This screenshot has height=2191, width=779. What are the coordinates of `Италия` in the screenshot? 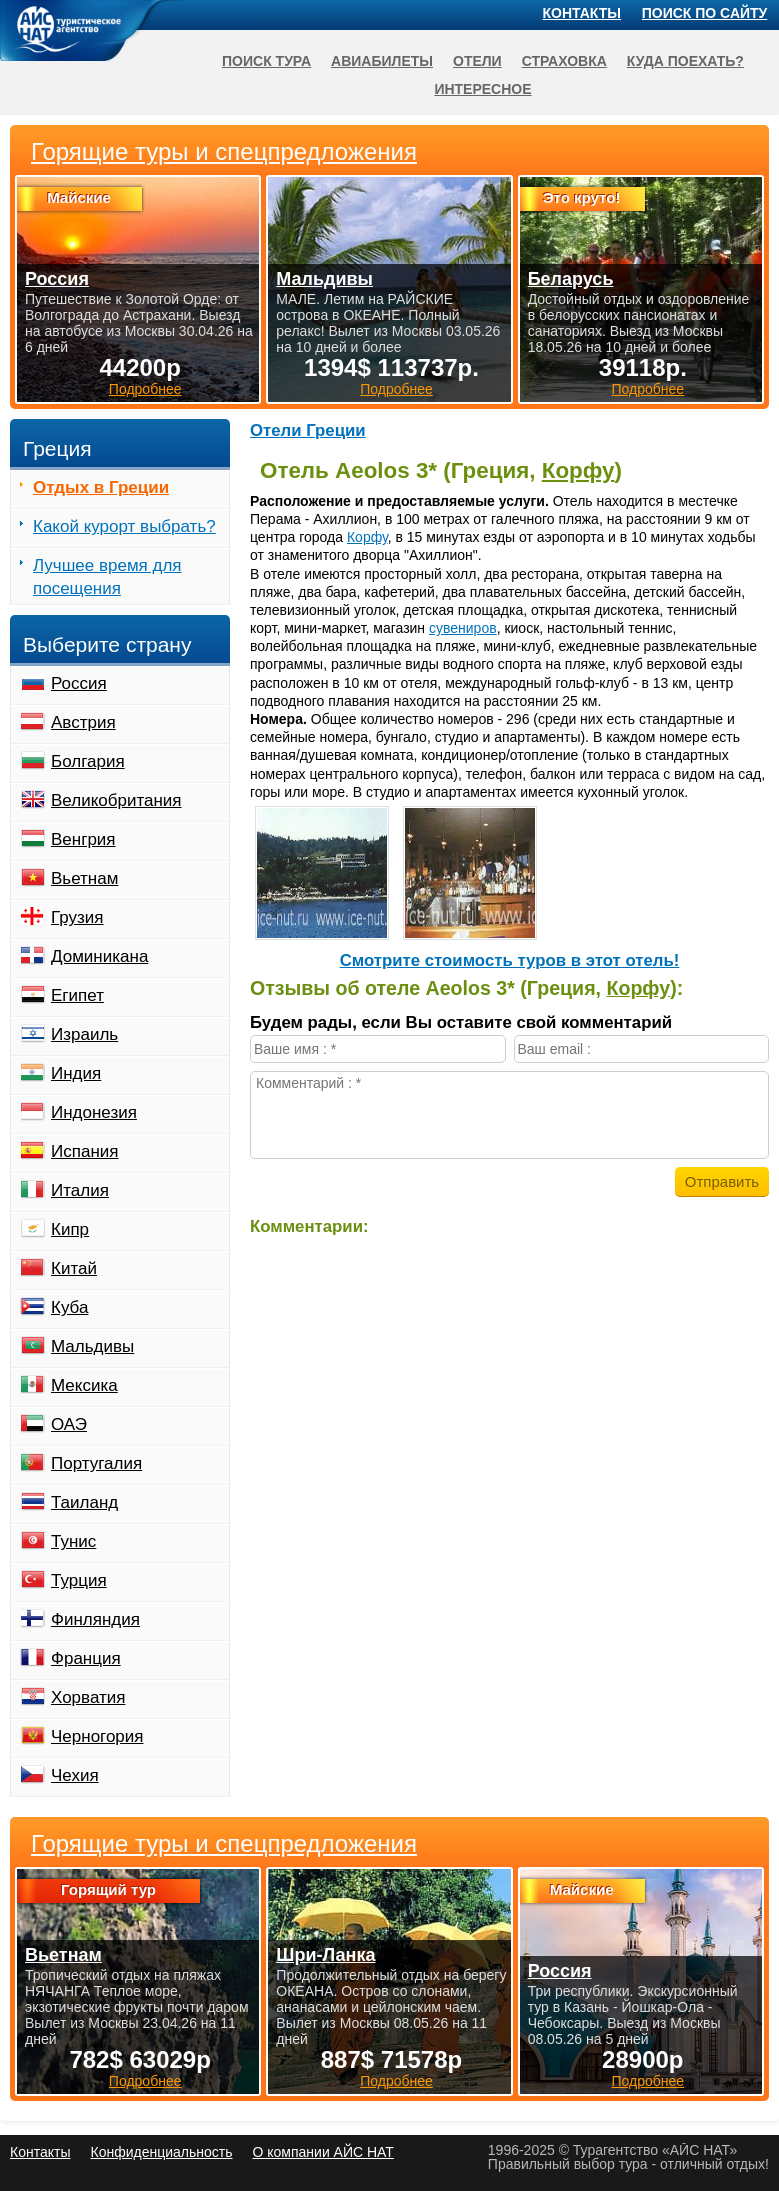 It's located at (80, 1190).